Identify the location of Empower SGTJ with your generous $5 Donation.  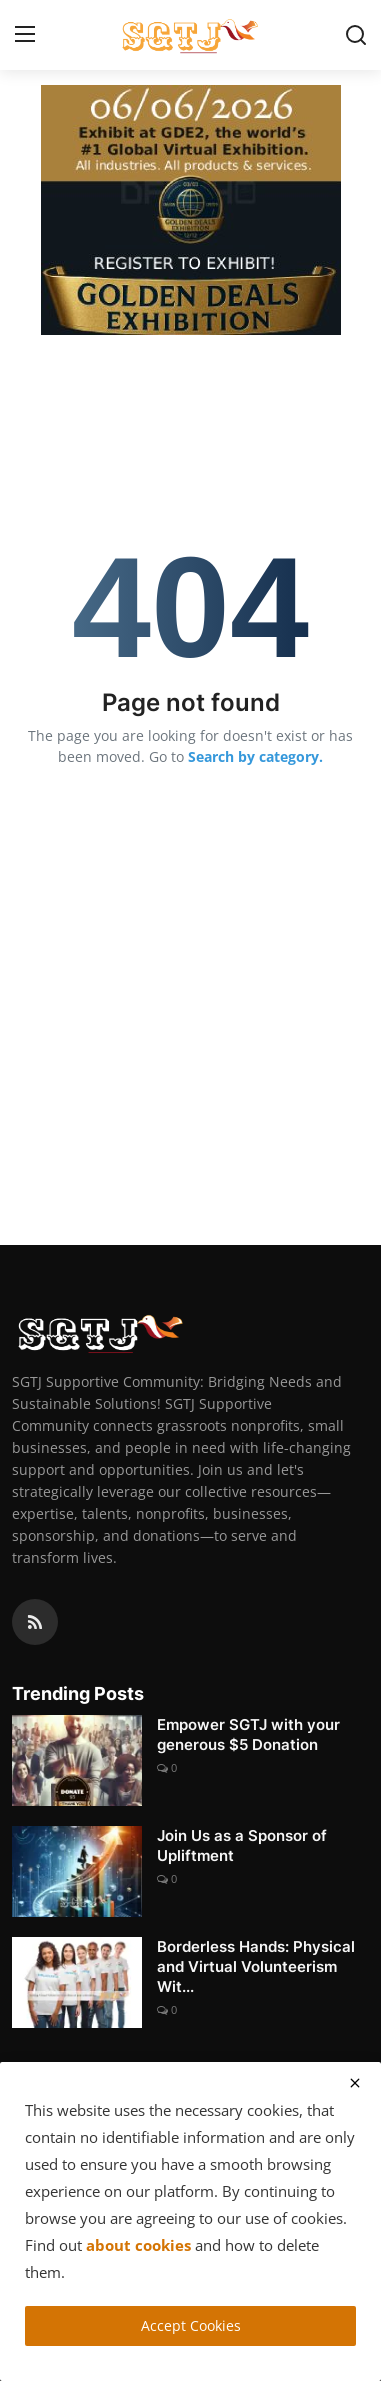
(248, 1734).